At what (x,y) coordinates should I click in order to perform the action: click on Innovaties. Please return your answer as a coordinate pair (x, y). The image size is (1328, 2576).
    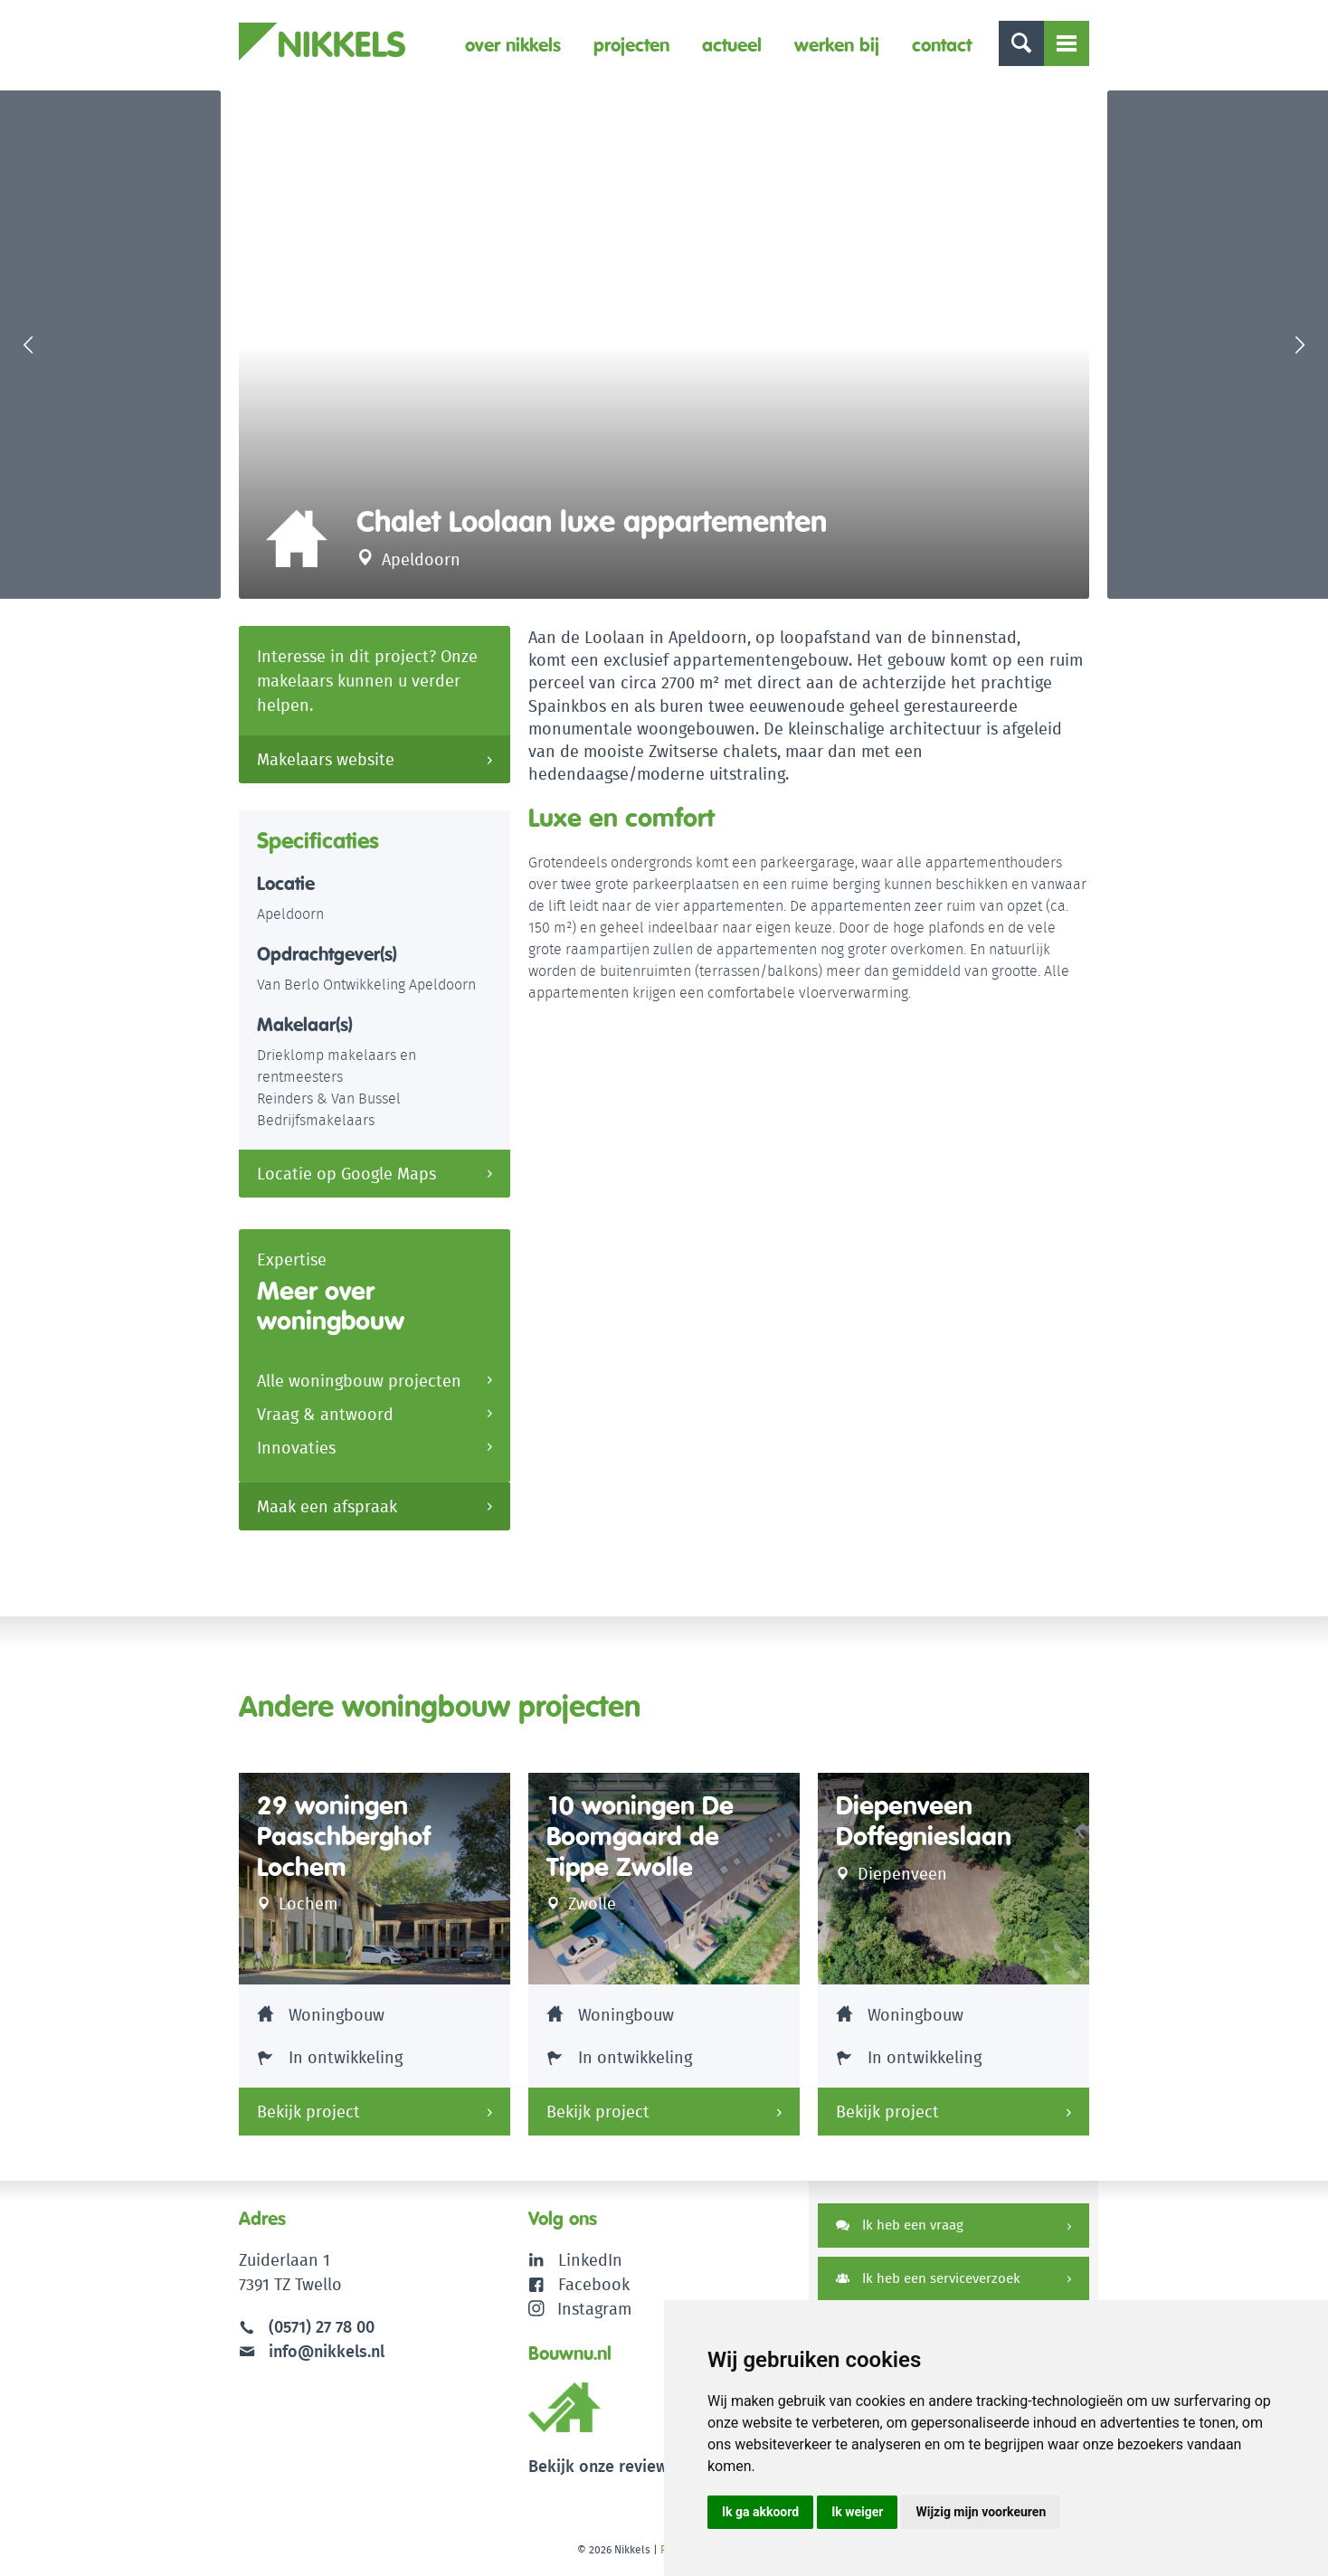
    Looking at the image, I should click on (296, 1447).